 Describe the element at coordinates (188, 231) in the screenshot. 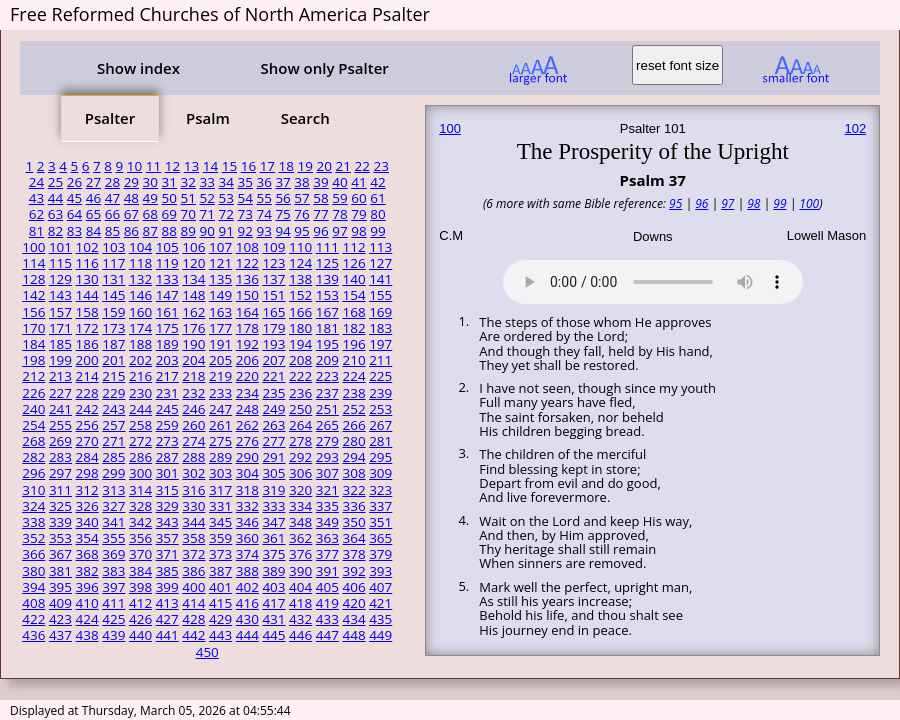

I see `89` at that location.